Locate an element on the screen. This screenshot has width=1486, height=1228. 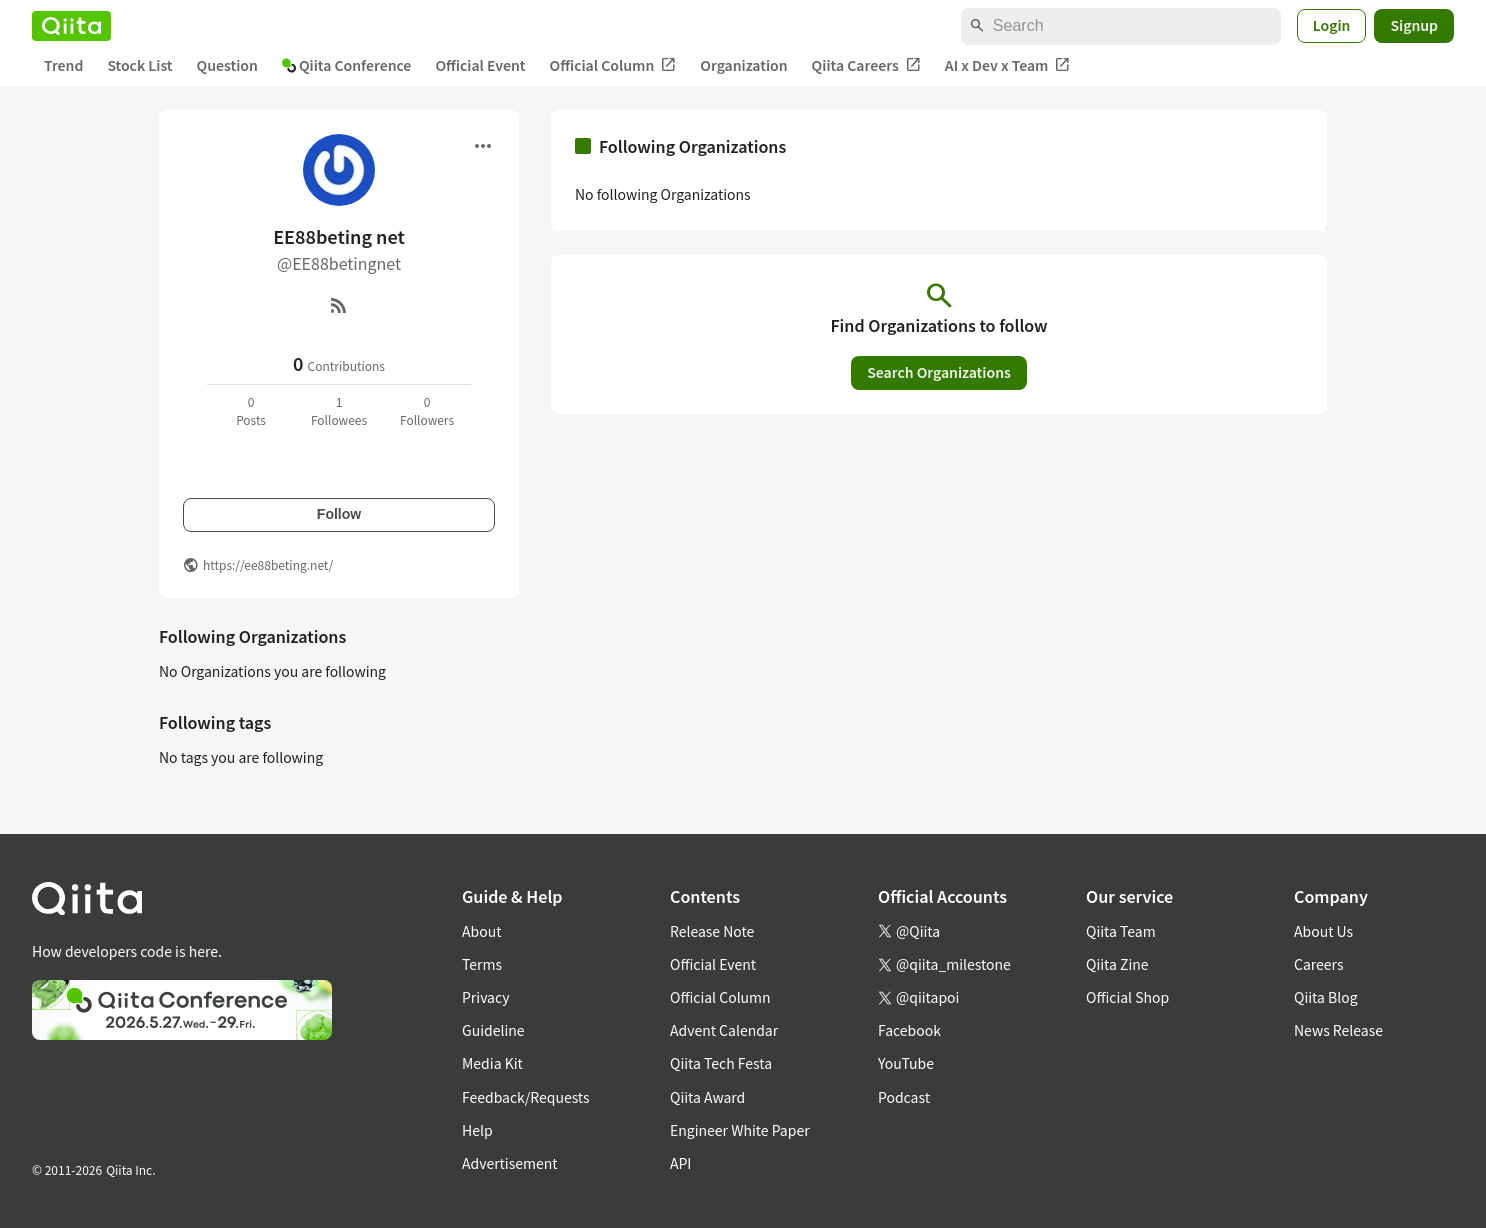
Qiita Team is located at coordinates (1121, 931).